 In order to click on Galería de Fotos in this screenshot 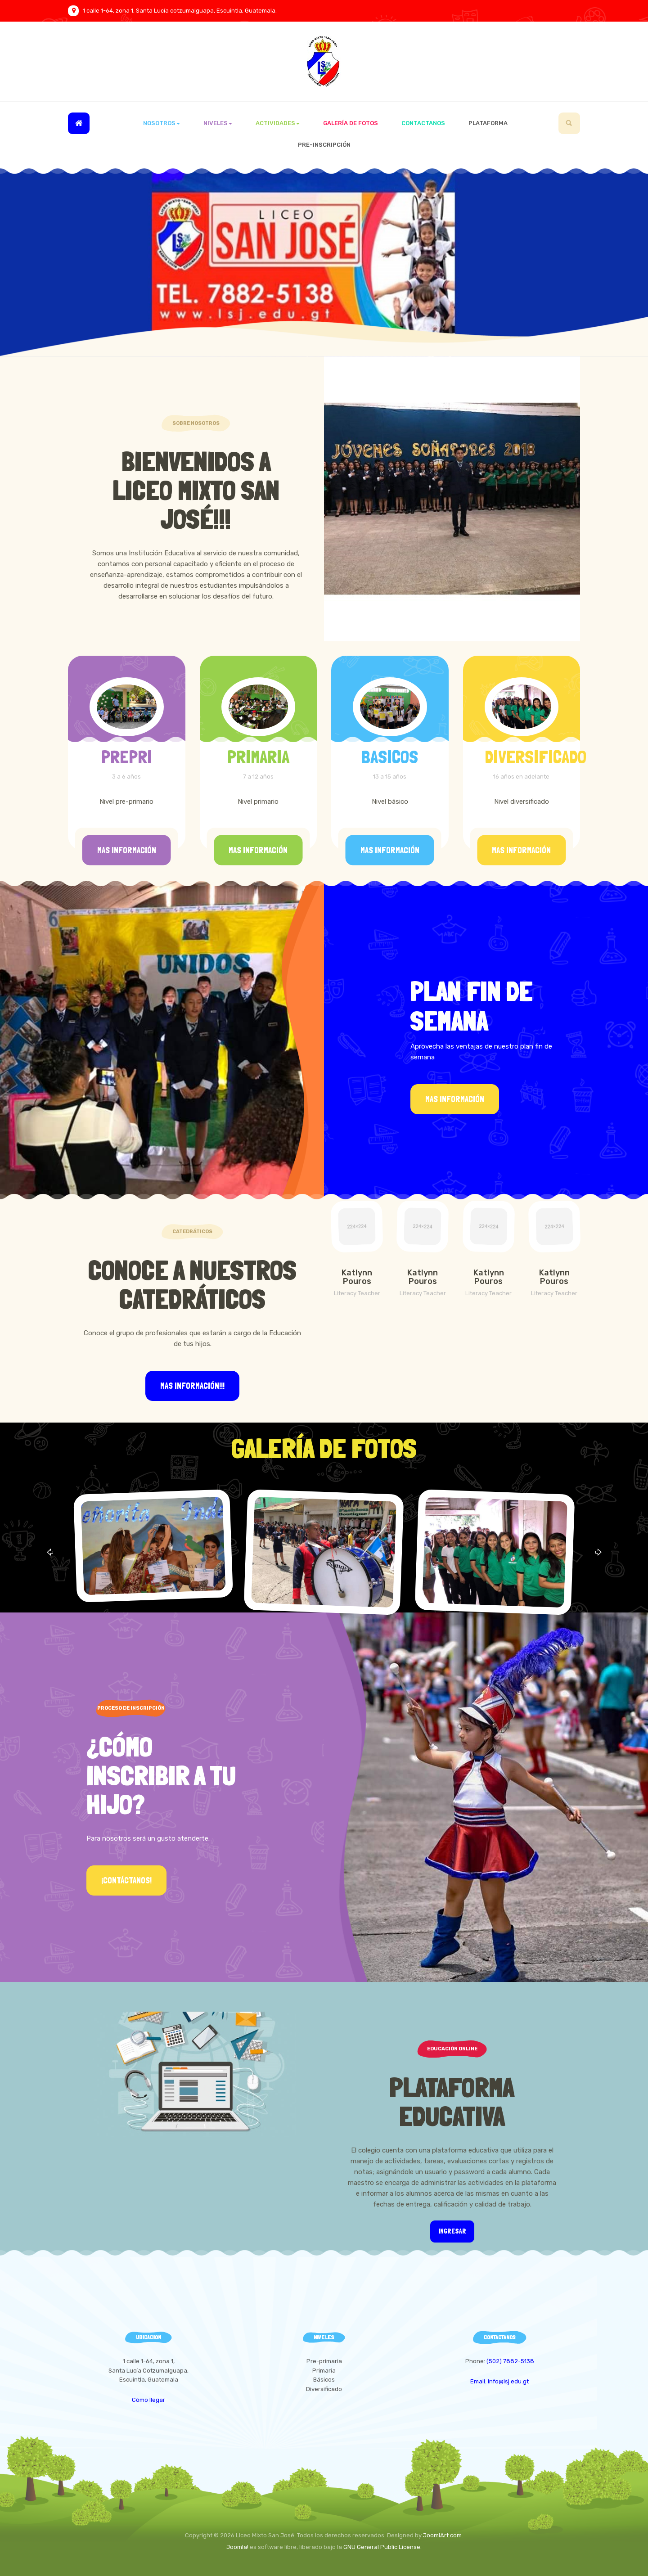, I will do `click(350, 123)`.